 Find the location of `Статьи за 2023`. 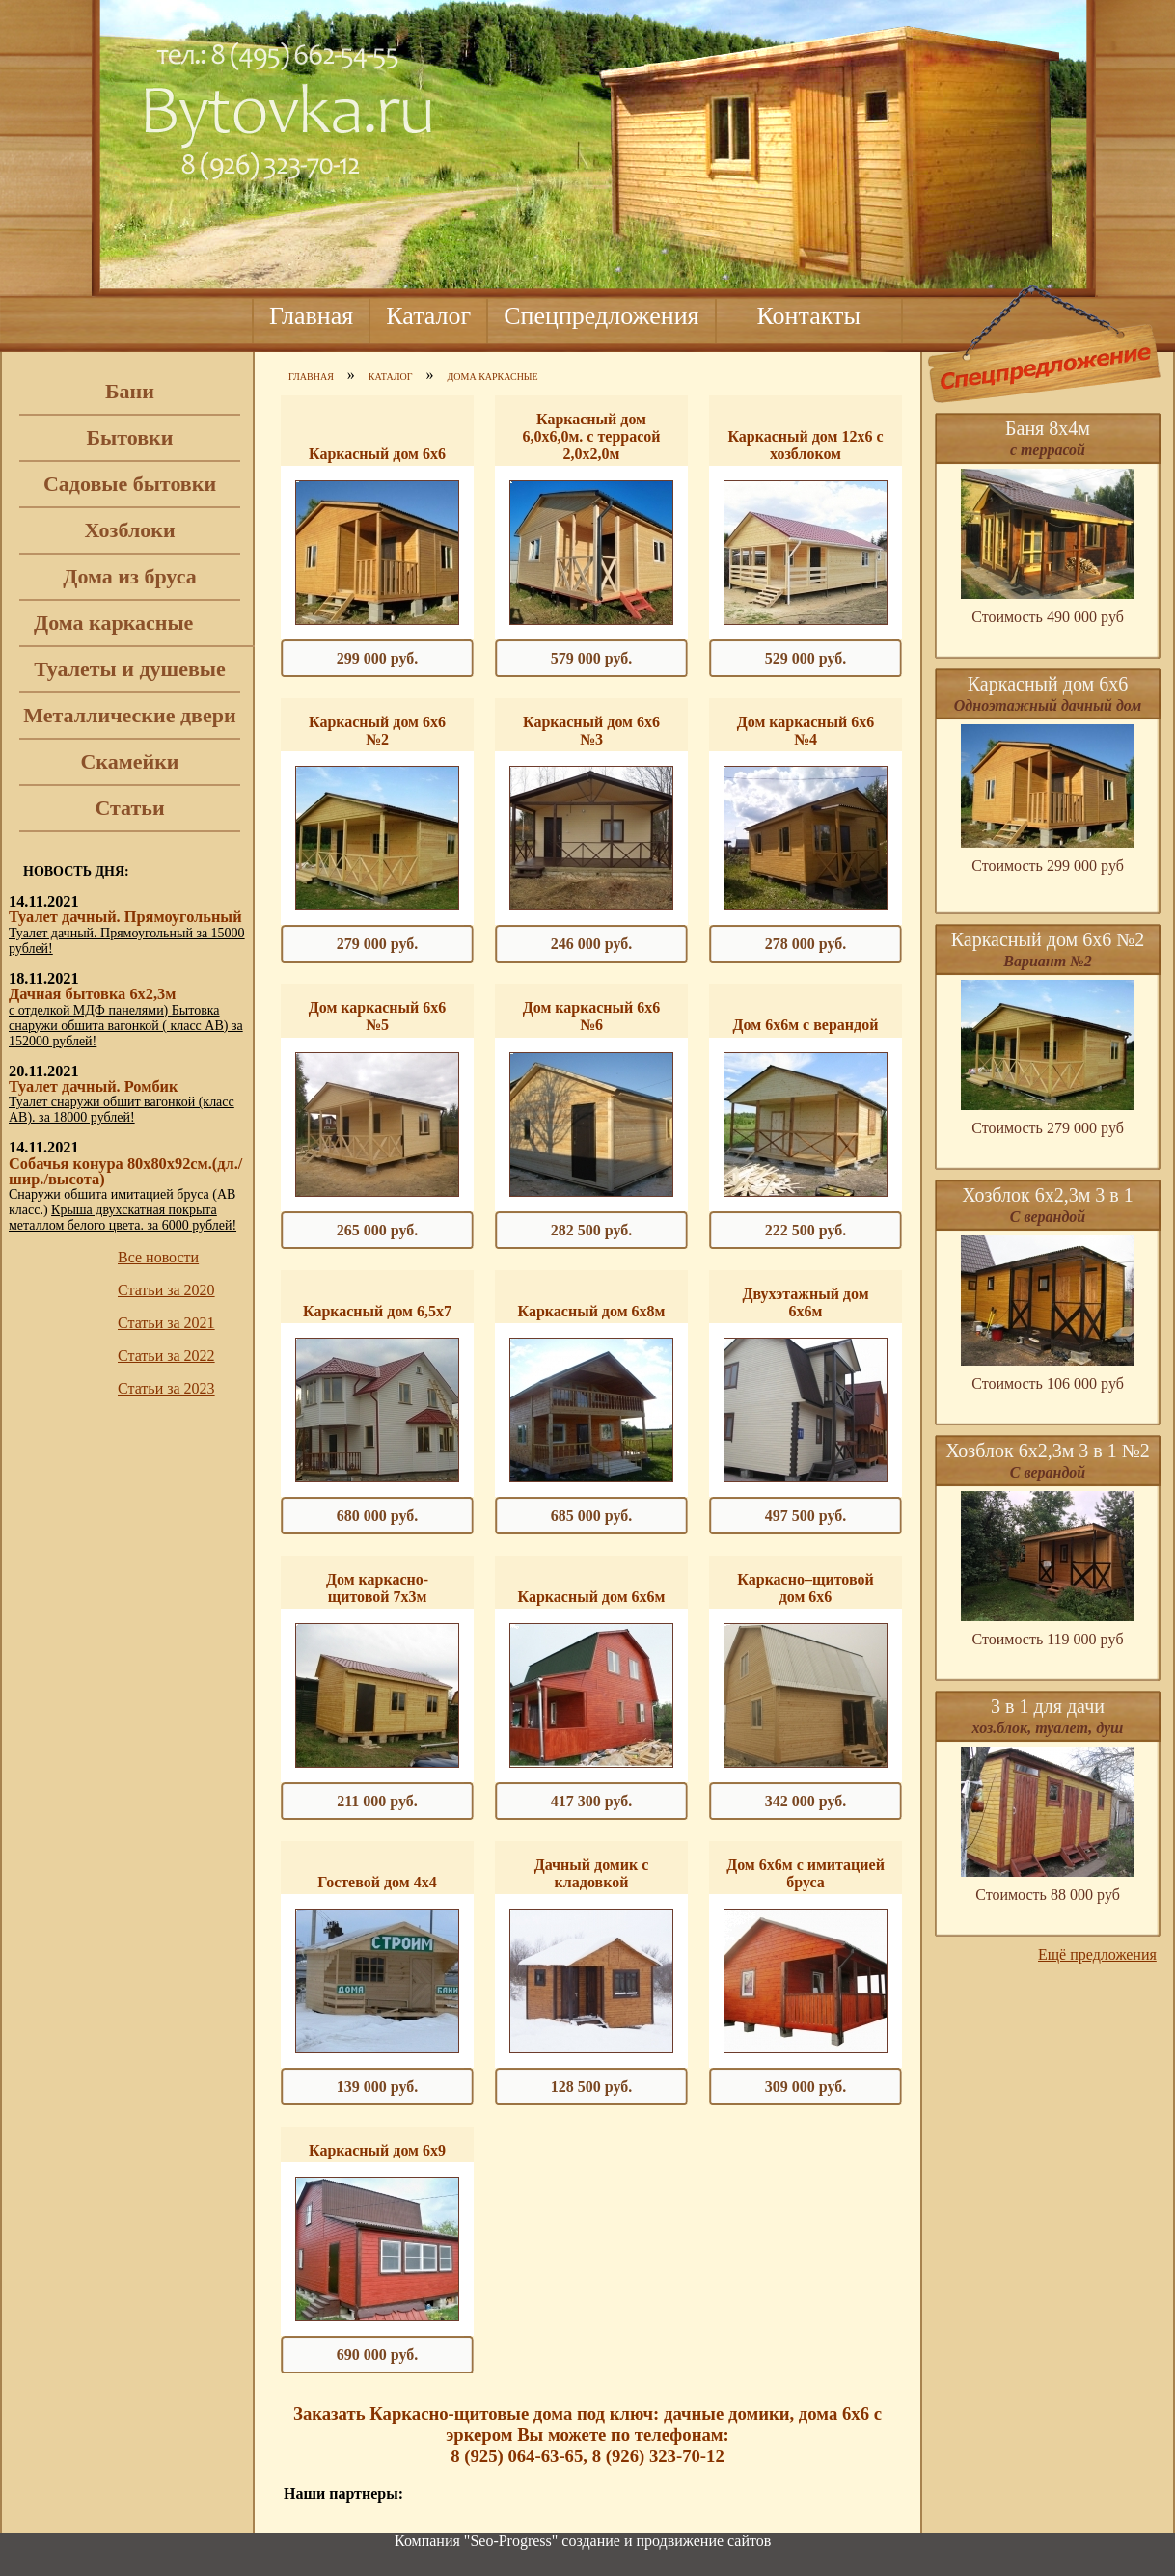

Статьи за 2023 is located at coordinates (166, 1388).